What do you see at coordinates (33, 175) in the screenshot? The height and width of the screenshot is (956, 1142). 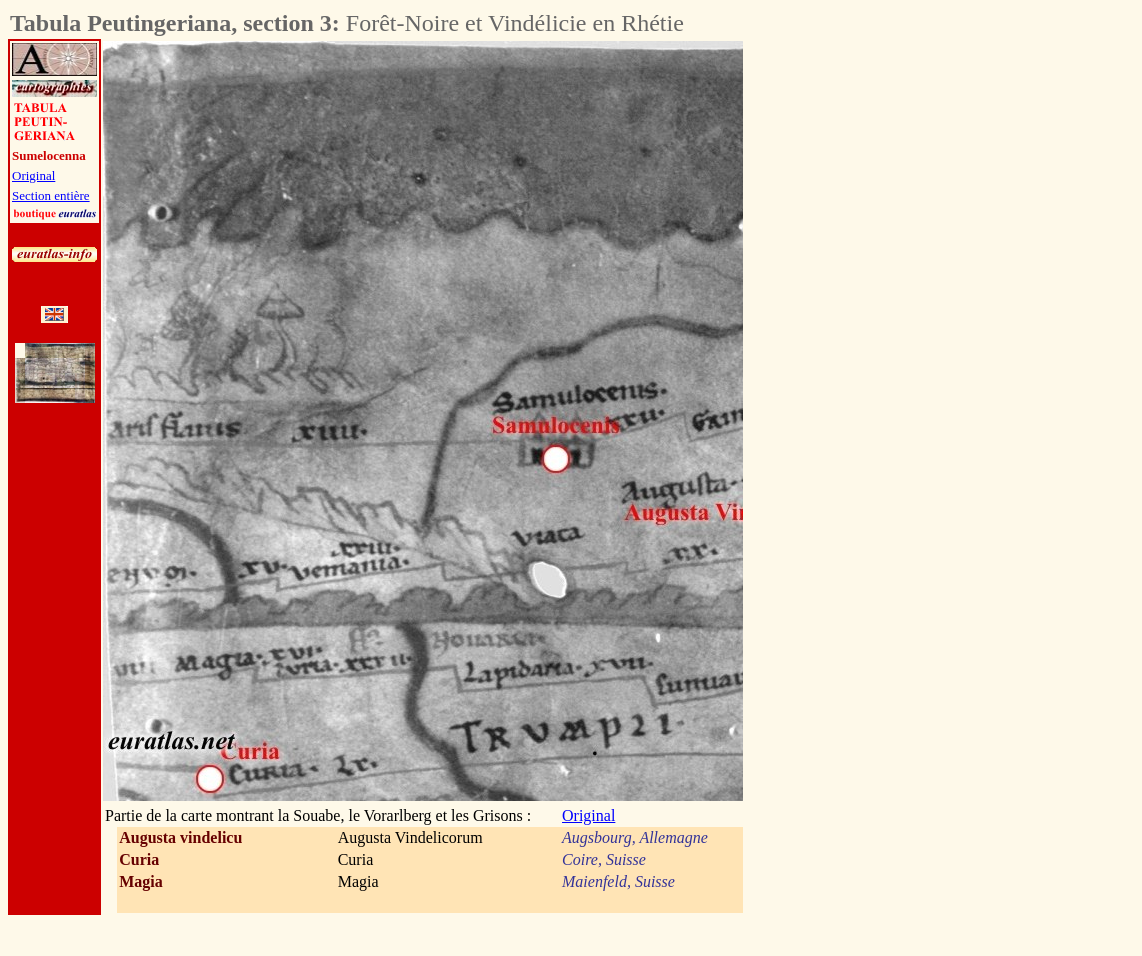 I see `Original` at bounding box center [33, 175].